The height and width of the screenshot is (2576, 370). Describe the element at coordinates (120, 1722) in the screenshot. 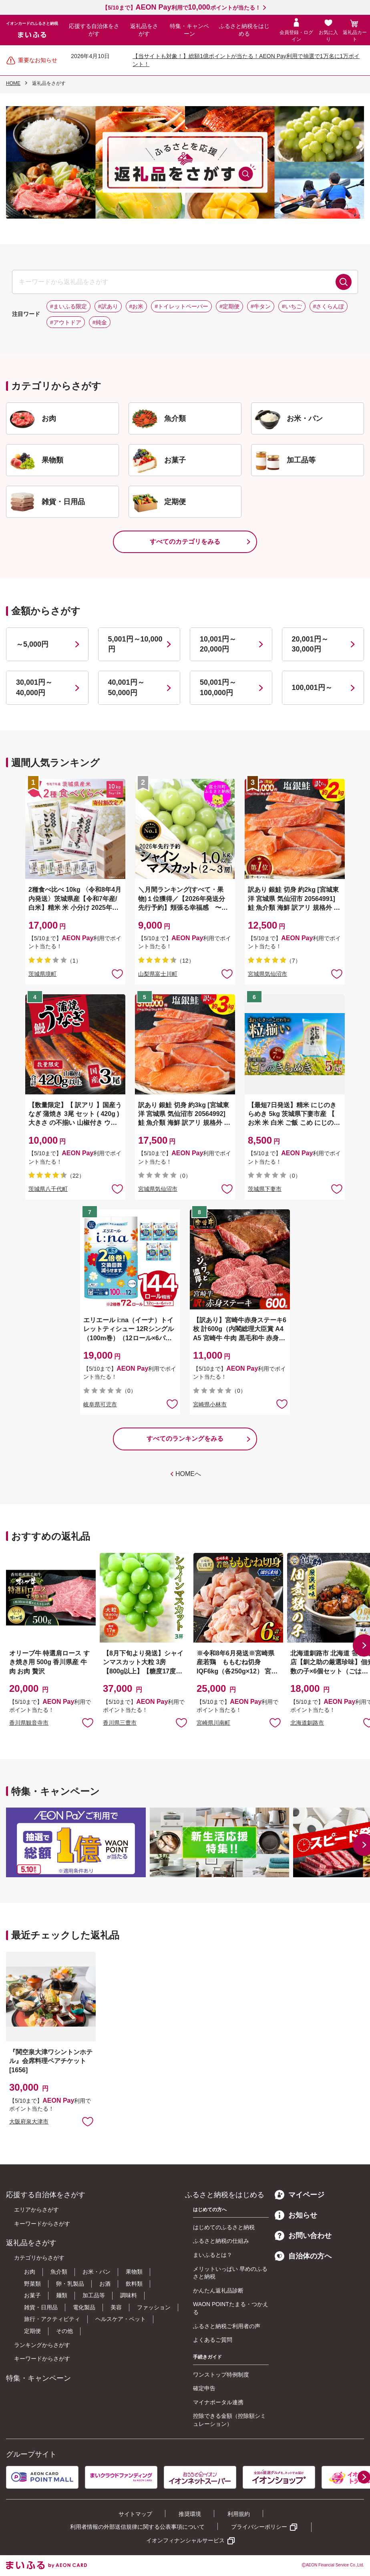

I see `香川県三豊市` at that location.